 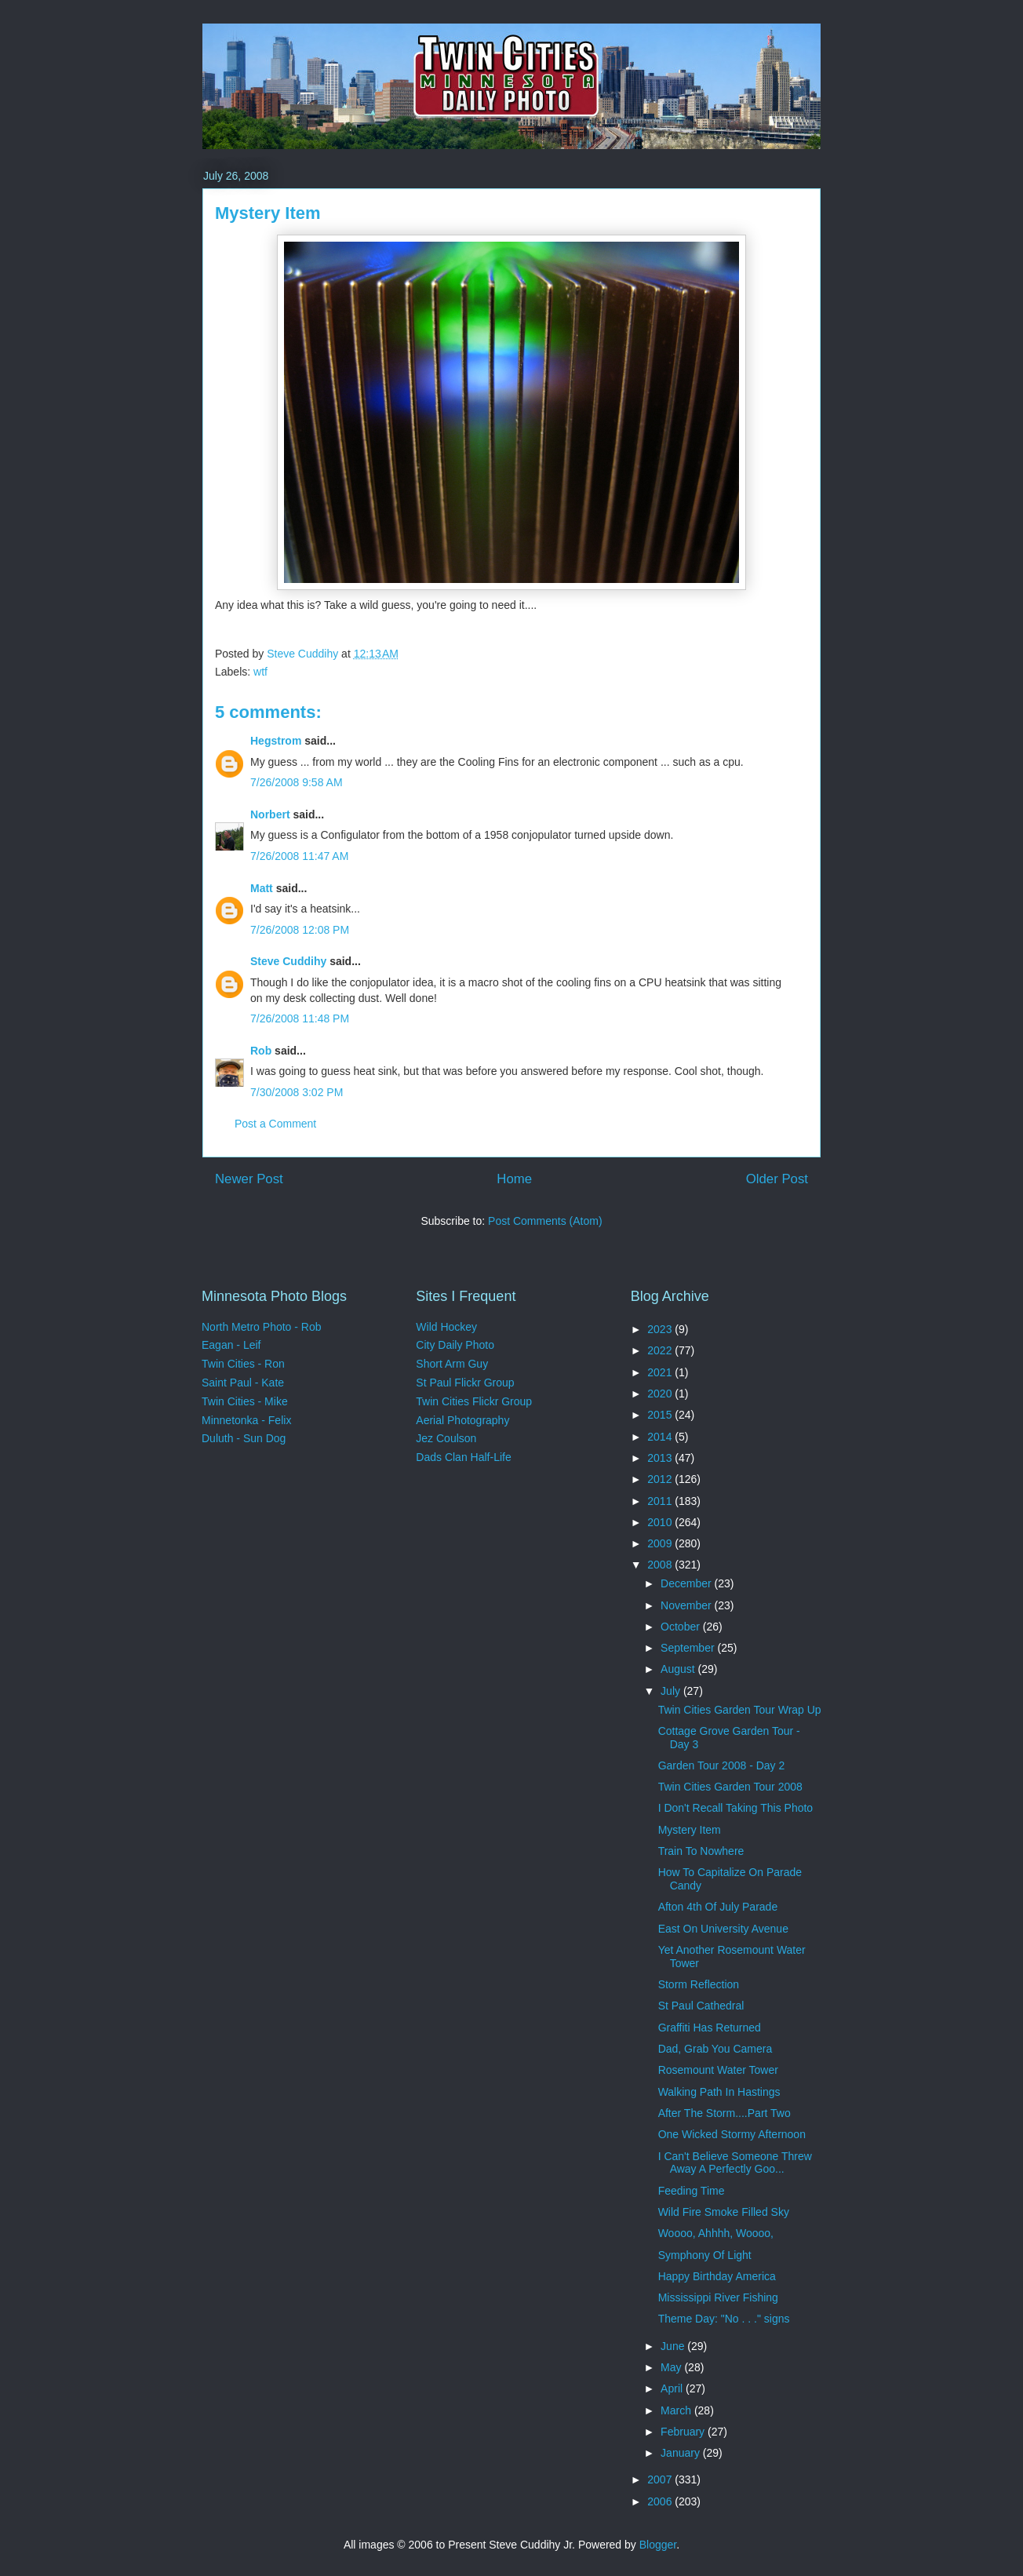 I want to click on Jez Coulson, so click(x=446, y=1438).